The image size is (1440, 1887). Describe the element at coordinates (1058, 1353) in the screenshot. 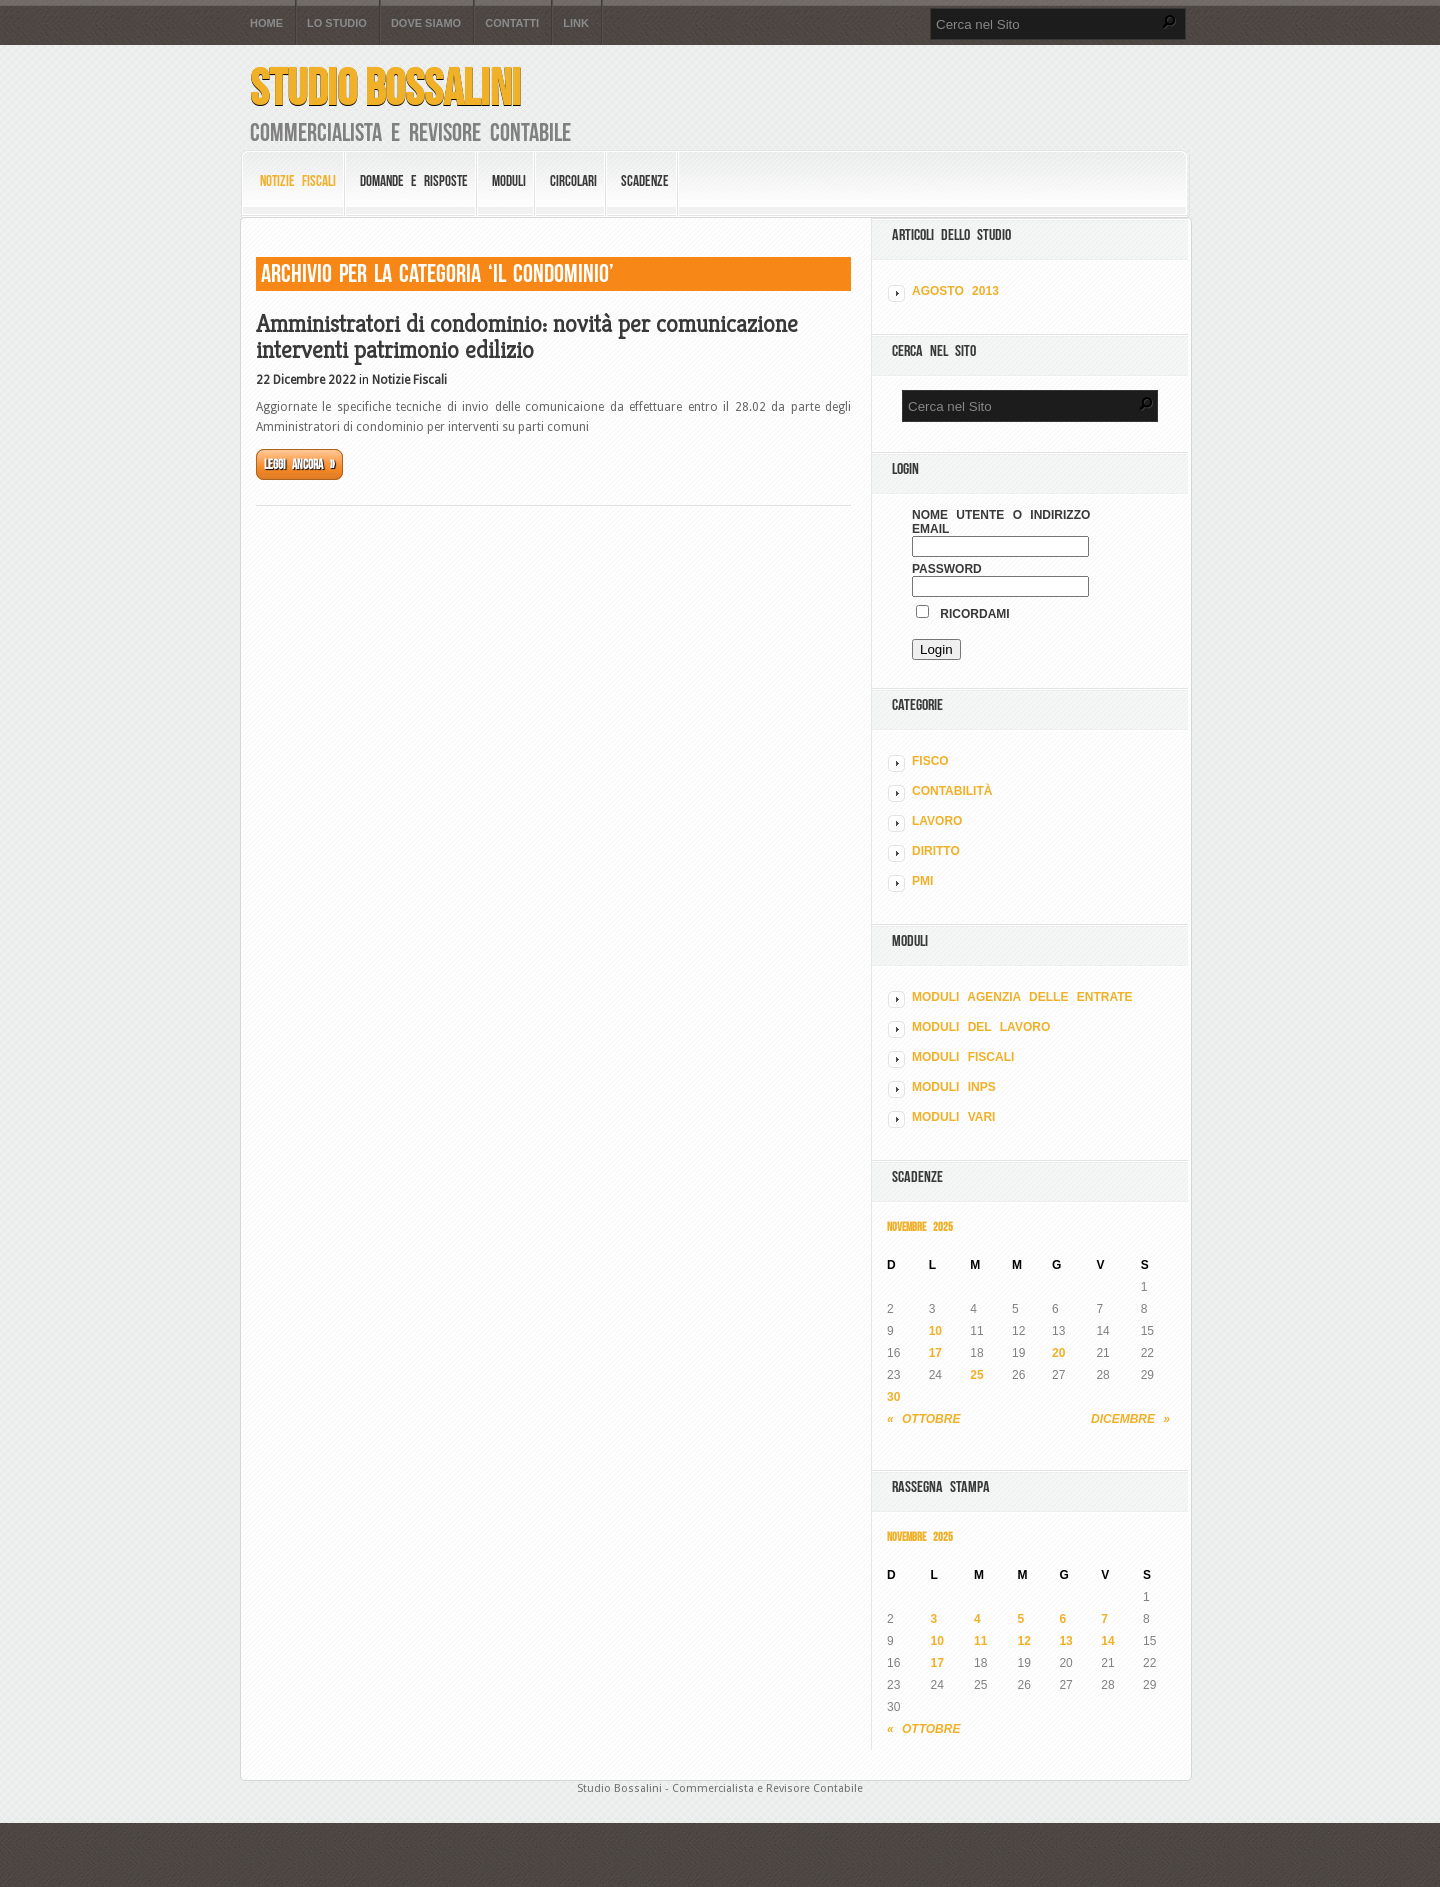

I see `20` at that location.